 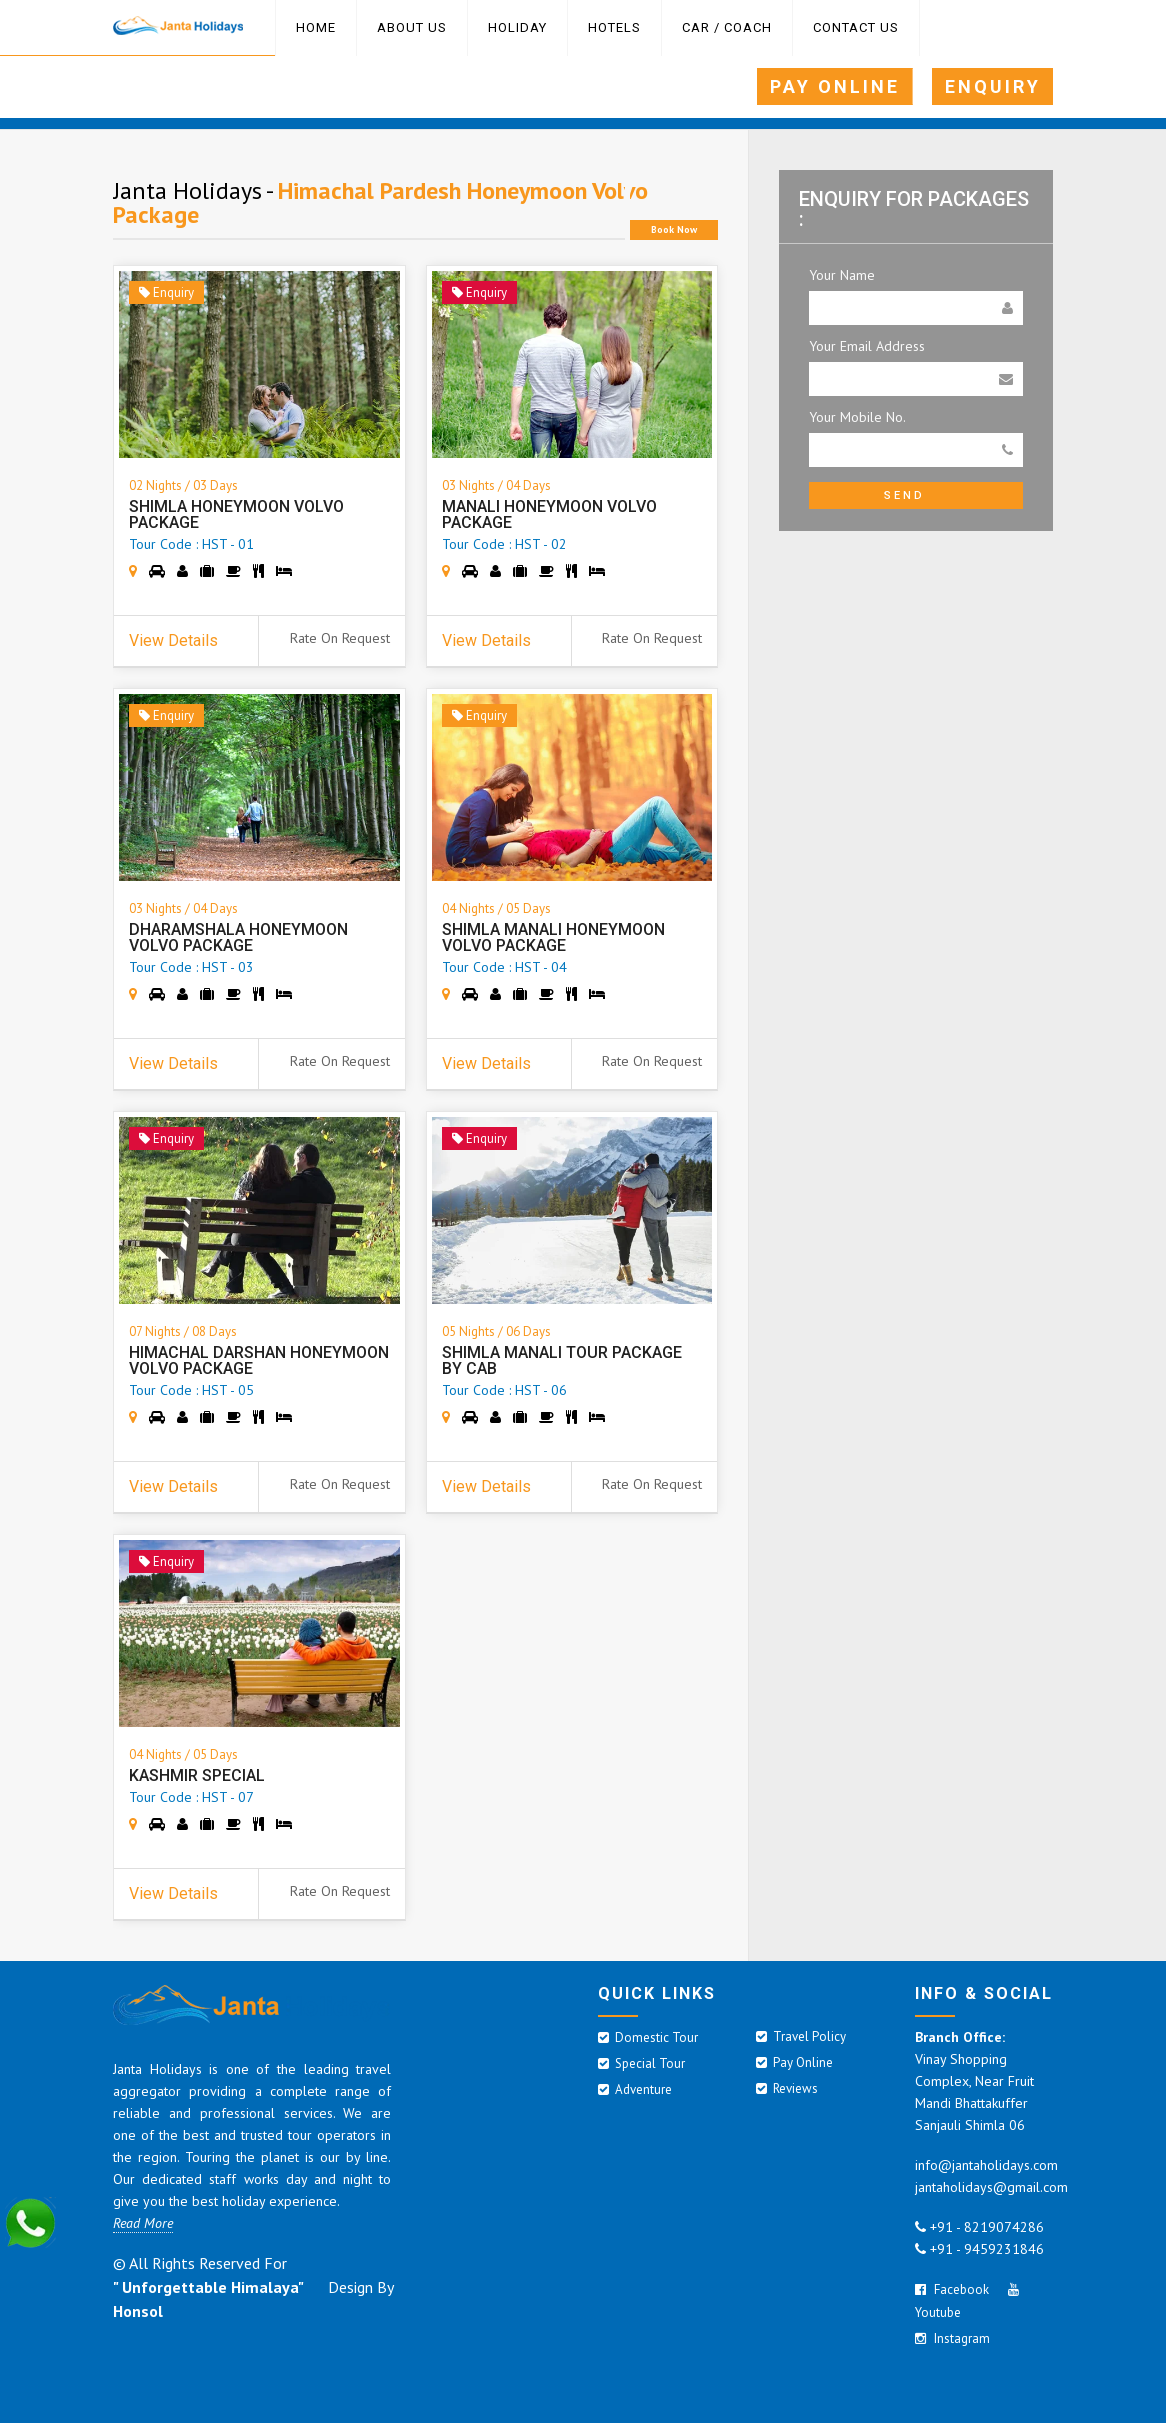 What do you see at coordinates (857, 417) in the screenshot?
I see `Your Mobile No.` at bounding box center [857, 417].